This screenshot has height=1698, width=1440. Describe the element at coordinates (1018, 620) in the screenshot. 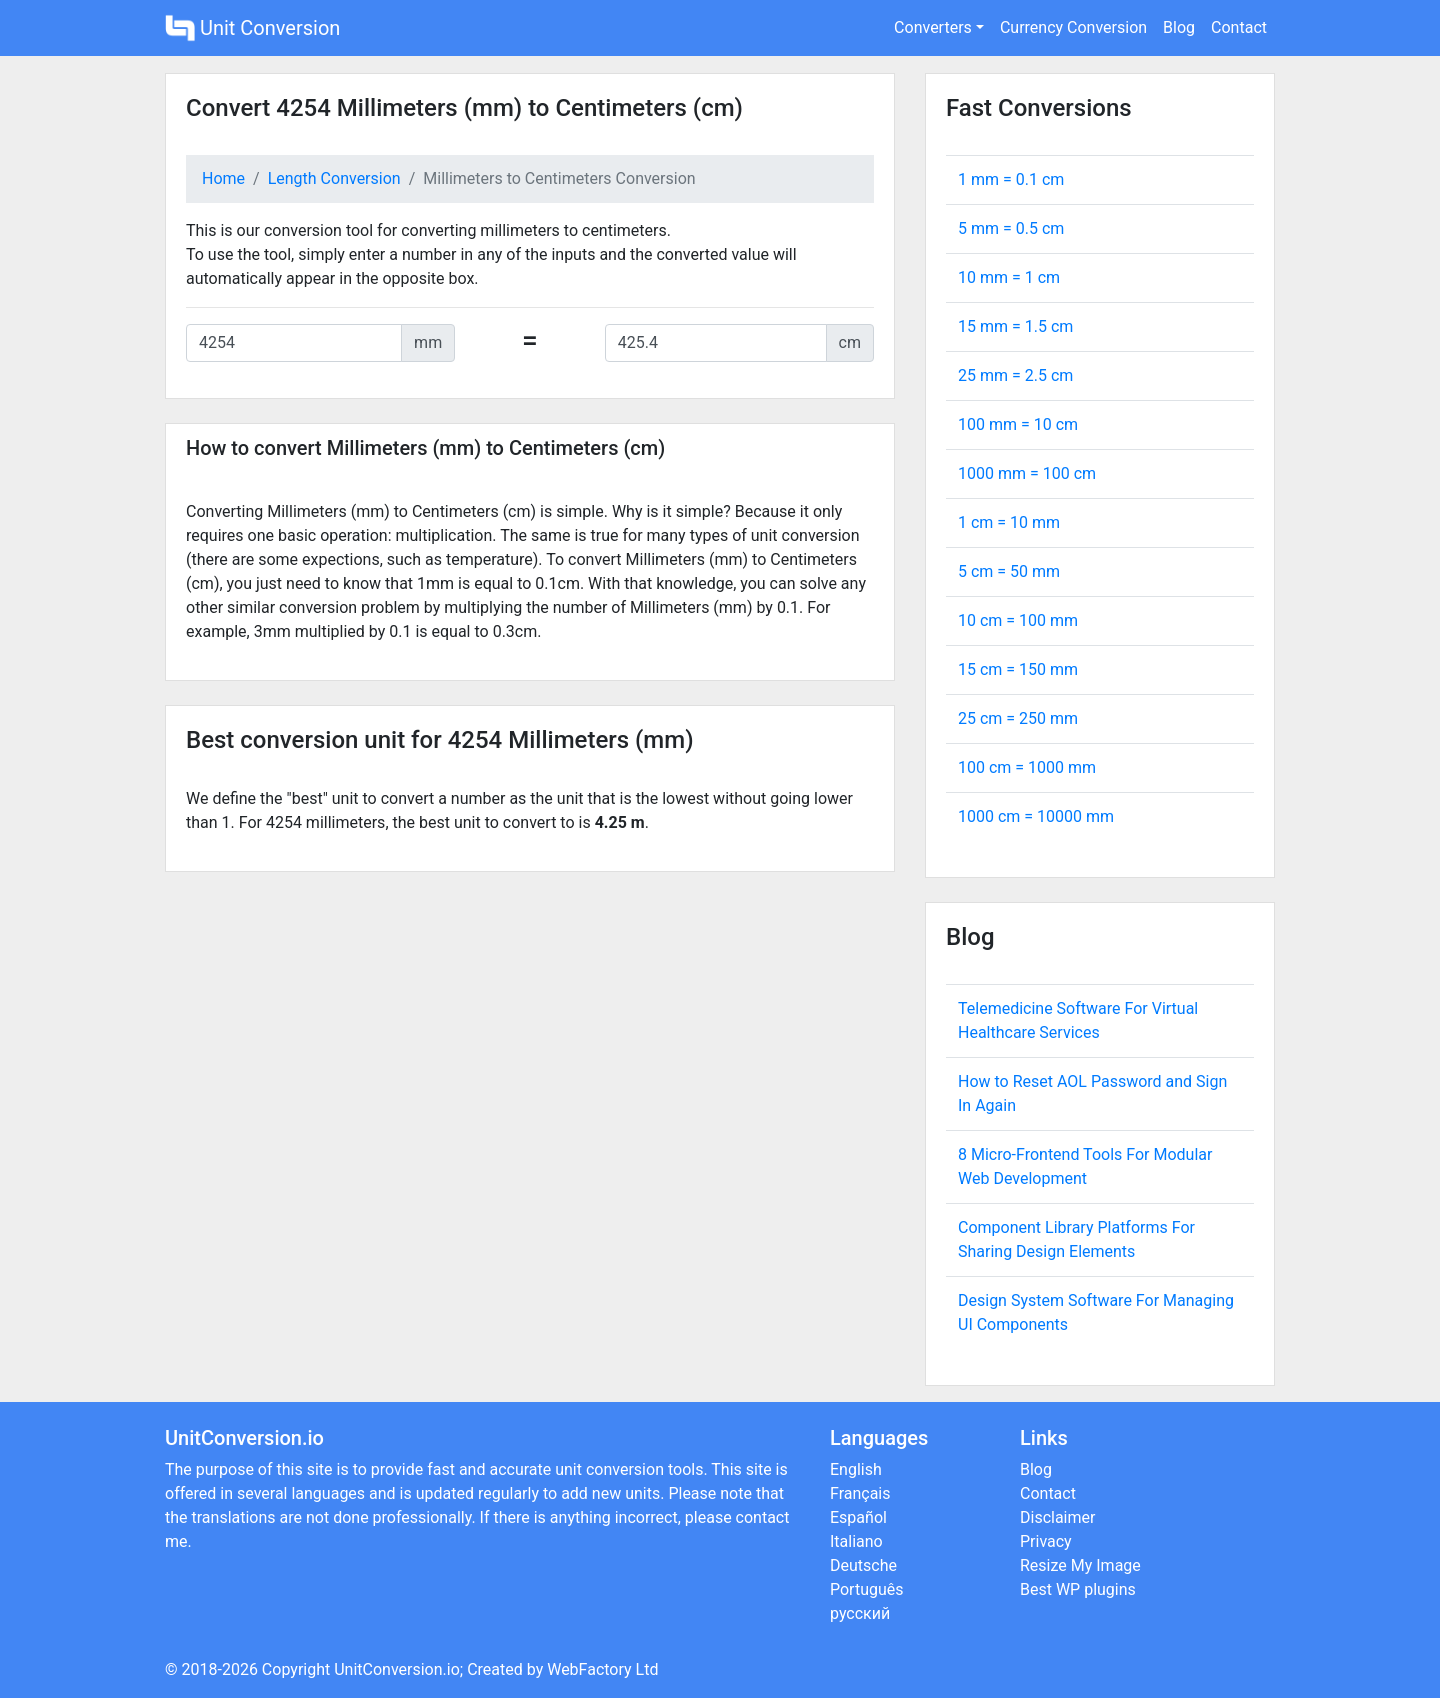

I see `10 cm = mm` at that location.